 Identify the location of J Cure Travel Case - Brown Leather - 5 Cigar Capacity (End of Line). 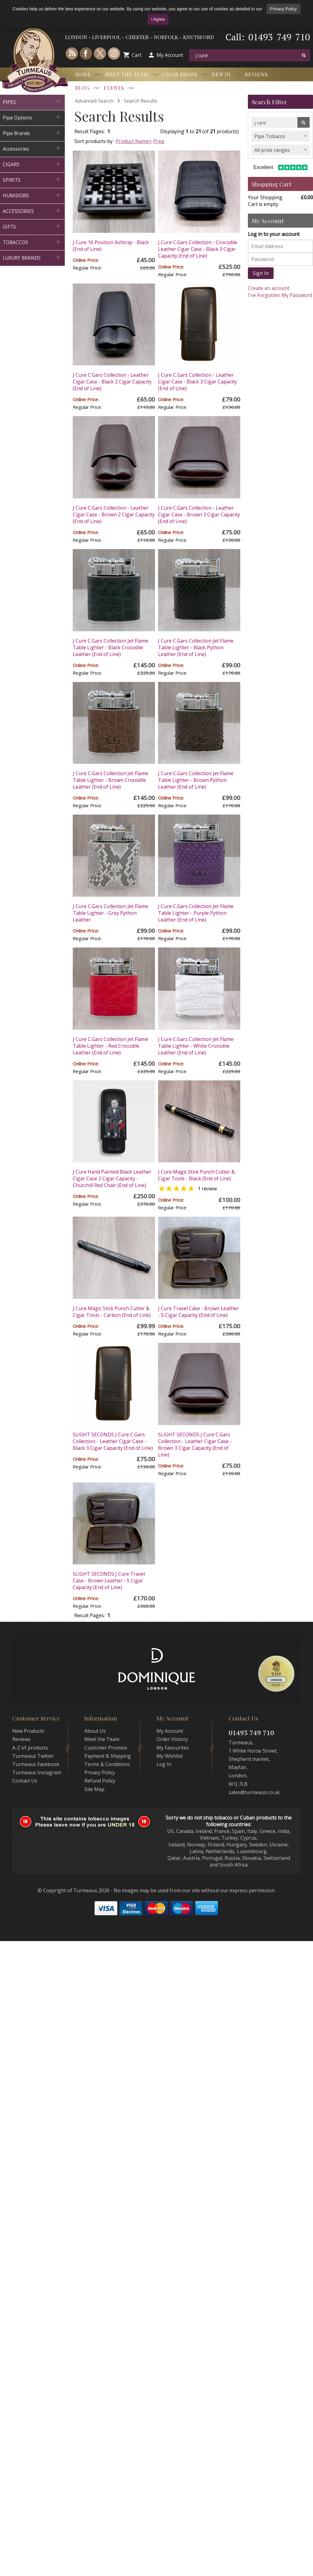
(198, 1311).